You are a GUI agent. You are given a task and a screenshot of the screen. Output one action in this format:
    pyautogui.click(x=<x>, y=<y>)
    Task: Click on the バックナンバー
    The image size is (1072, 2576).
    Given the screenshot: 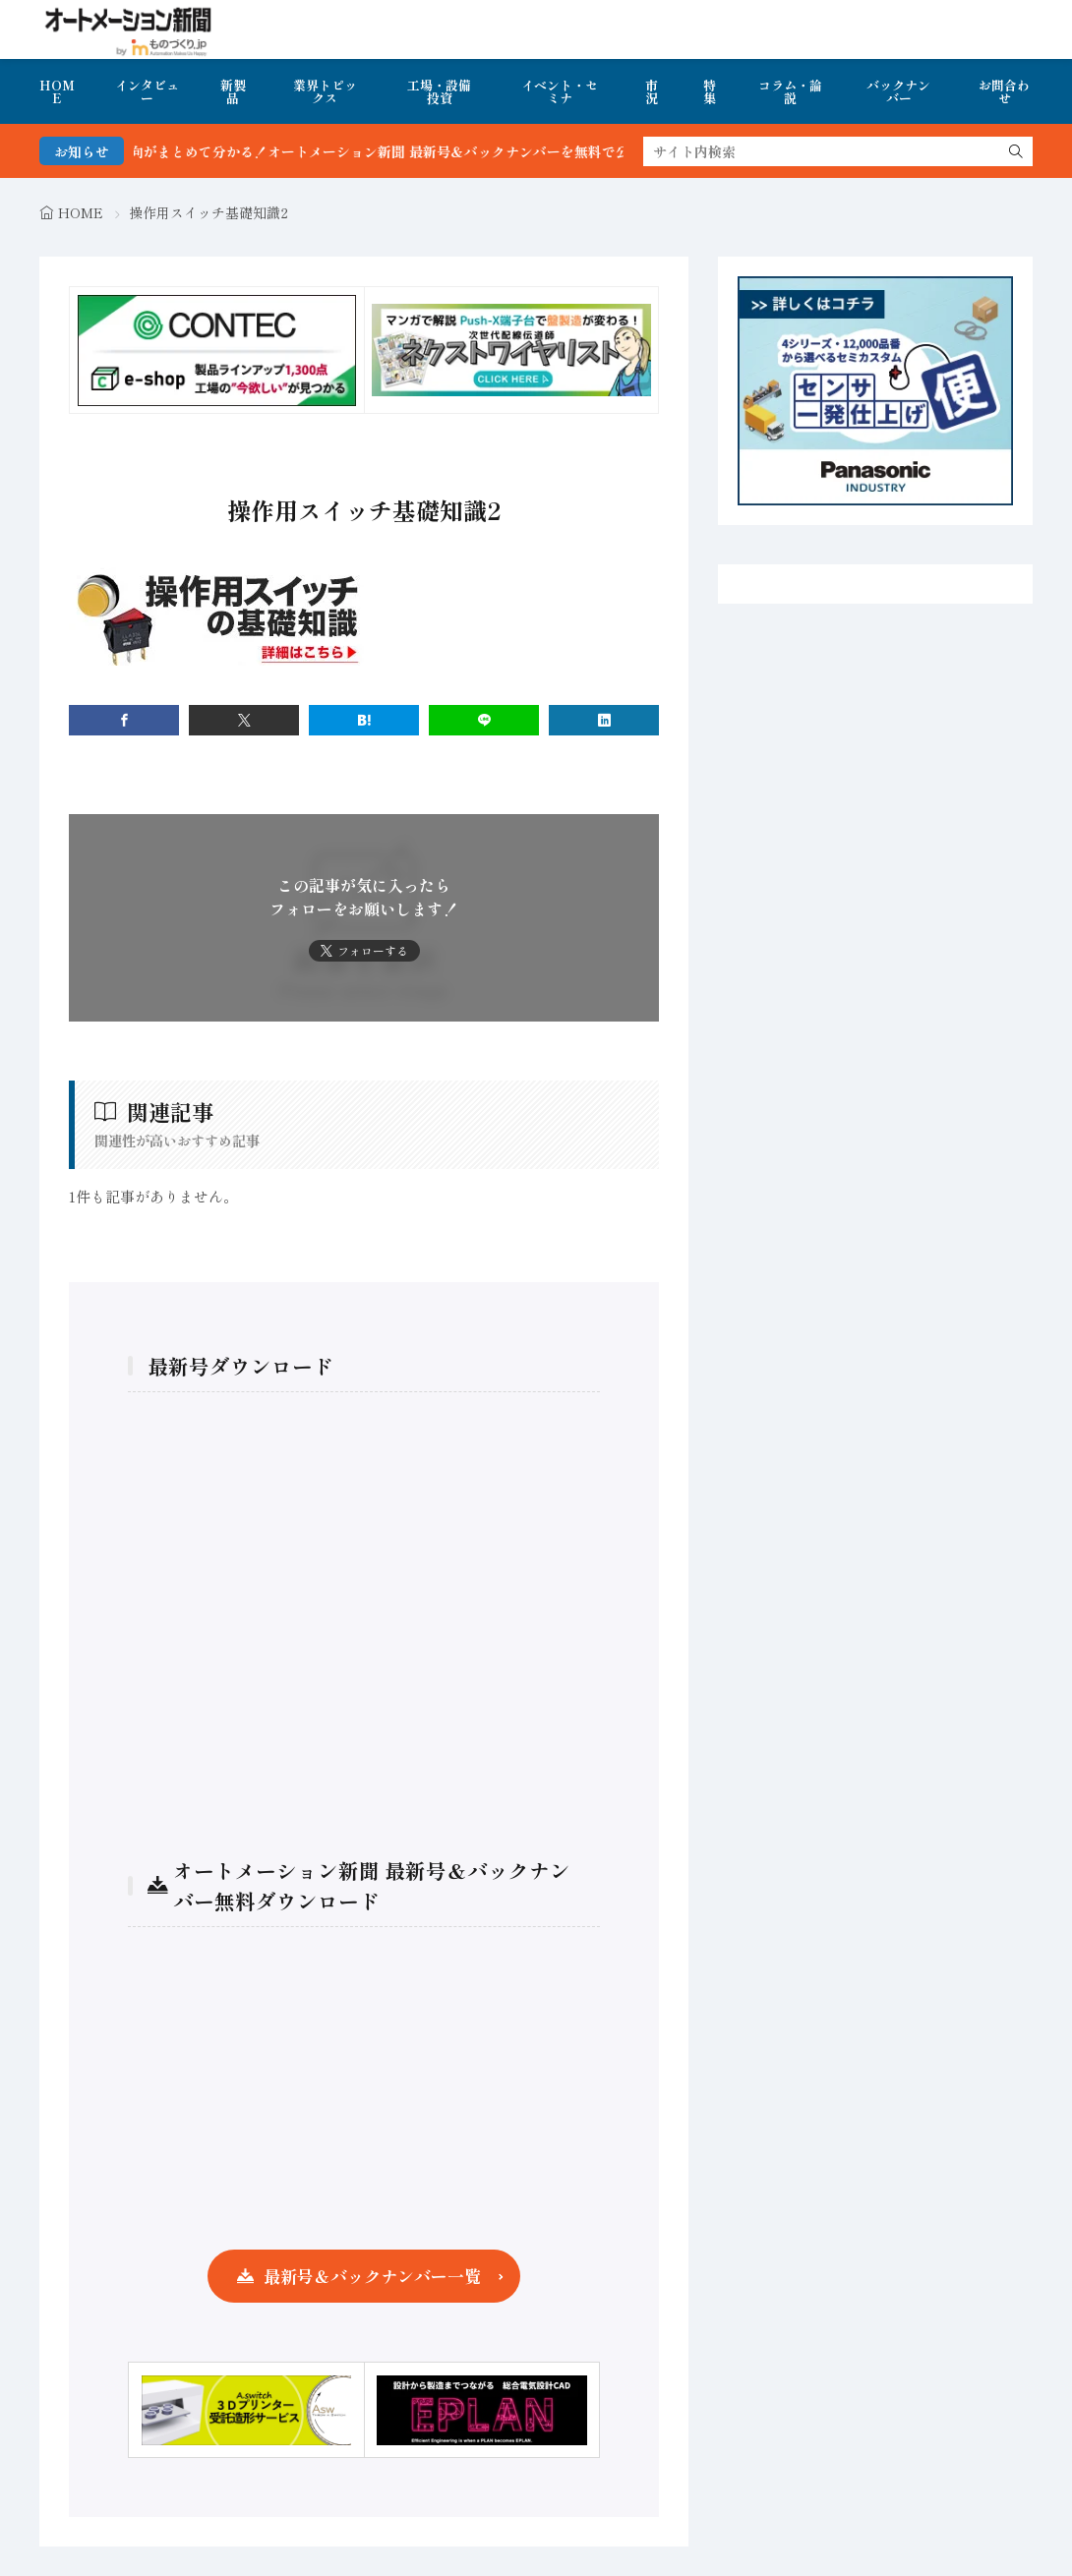 What is the action you would take?
    pyautogui.click(x=898, y=91)
    